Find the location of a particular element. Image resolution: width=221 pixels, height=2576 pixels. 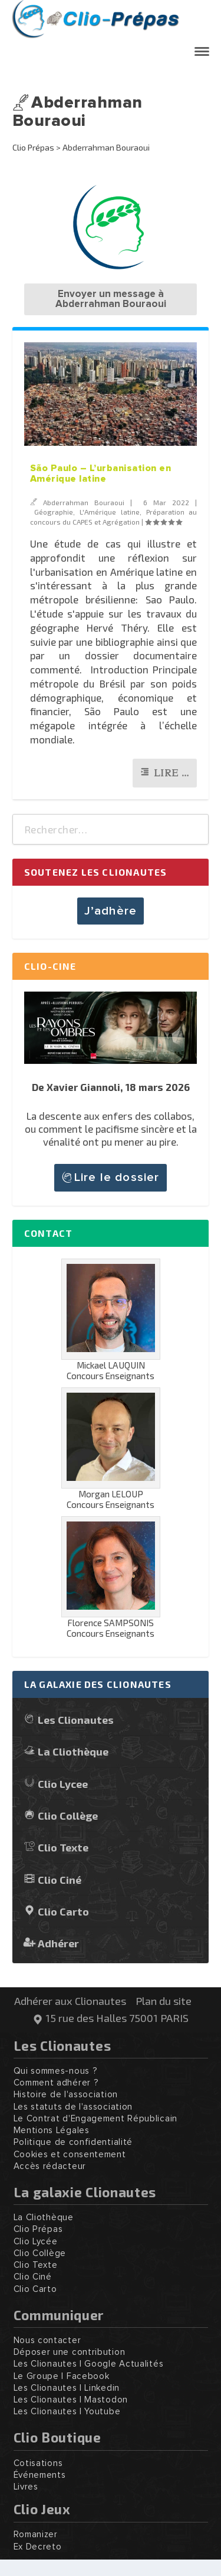

Les Clionautes | Youtube is located at coordinates (67, 2411).